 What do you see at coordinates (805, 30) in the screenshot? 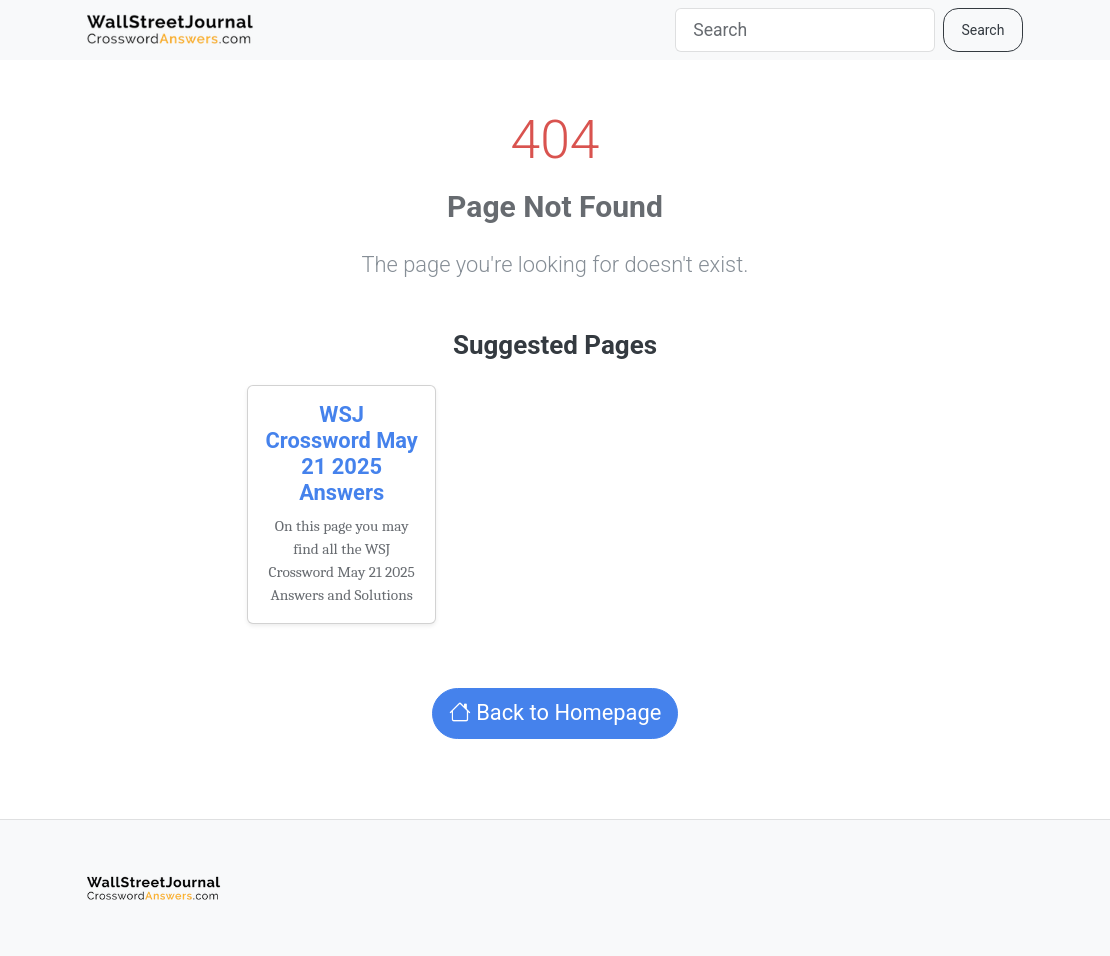
I see `[Search]` at bounding box center [805, 30].